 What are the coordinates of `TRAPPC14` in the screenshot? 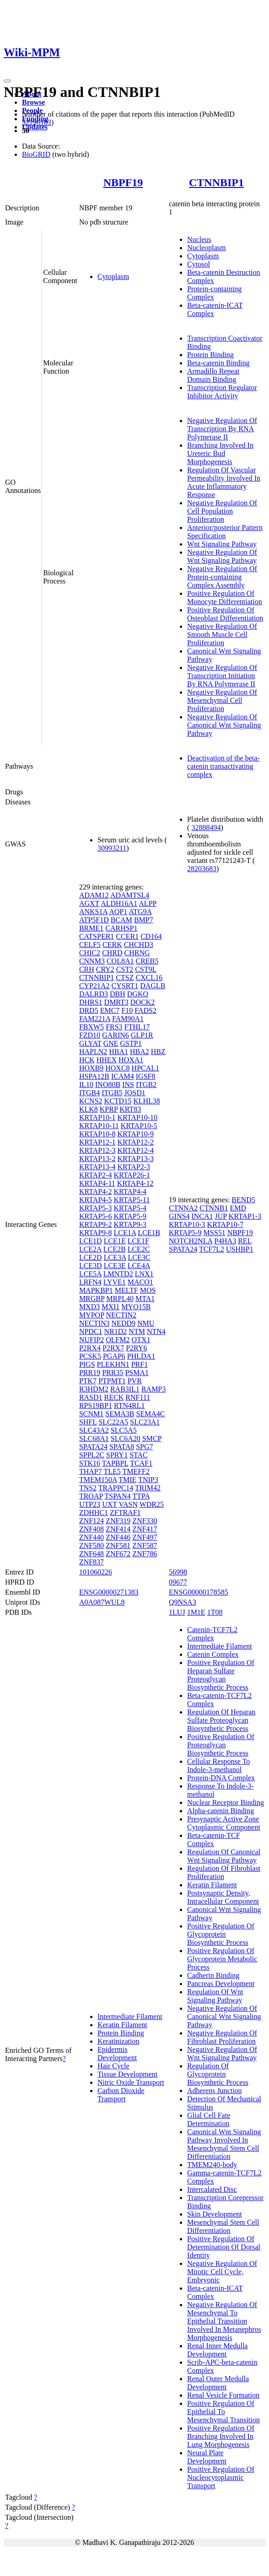 It's located at (115, 1488).